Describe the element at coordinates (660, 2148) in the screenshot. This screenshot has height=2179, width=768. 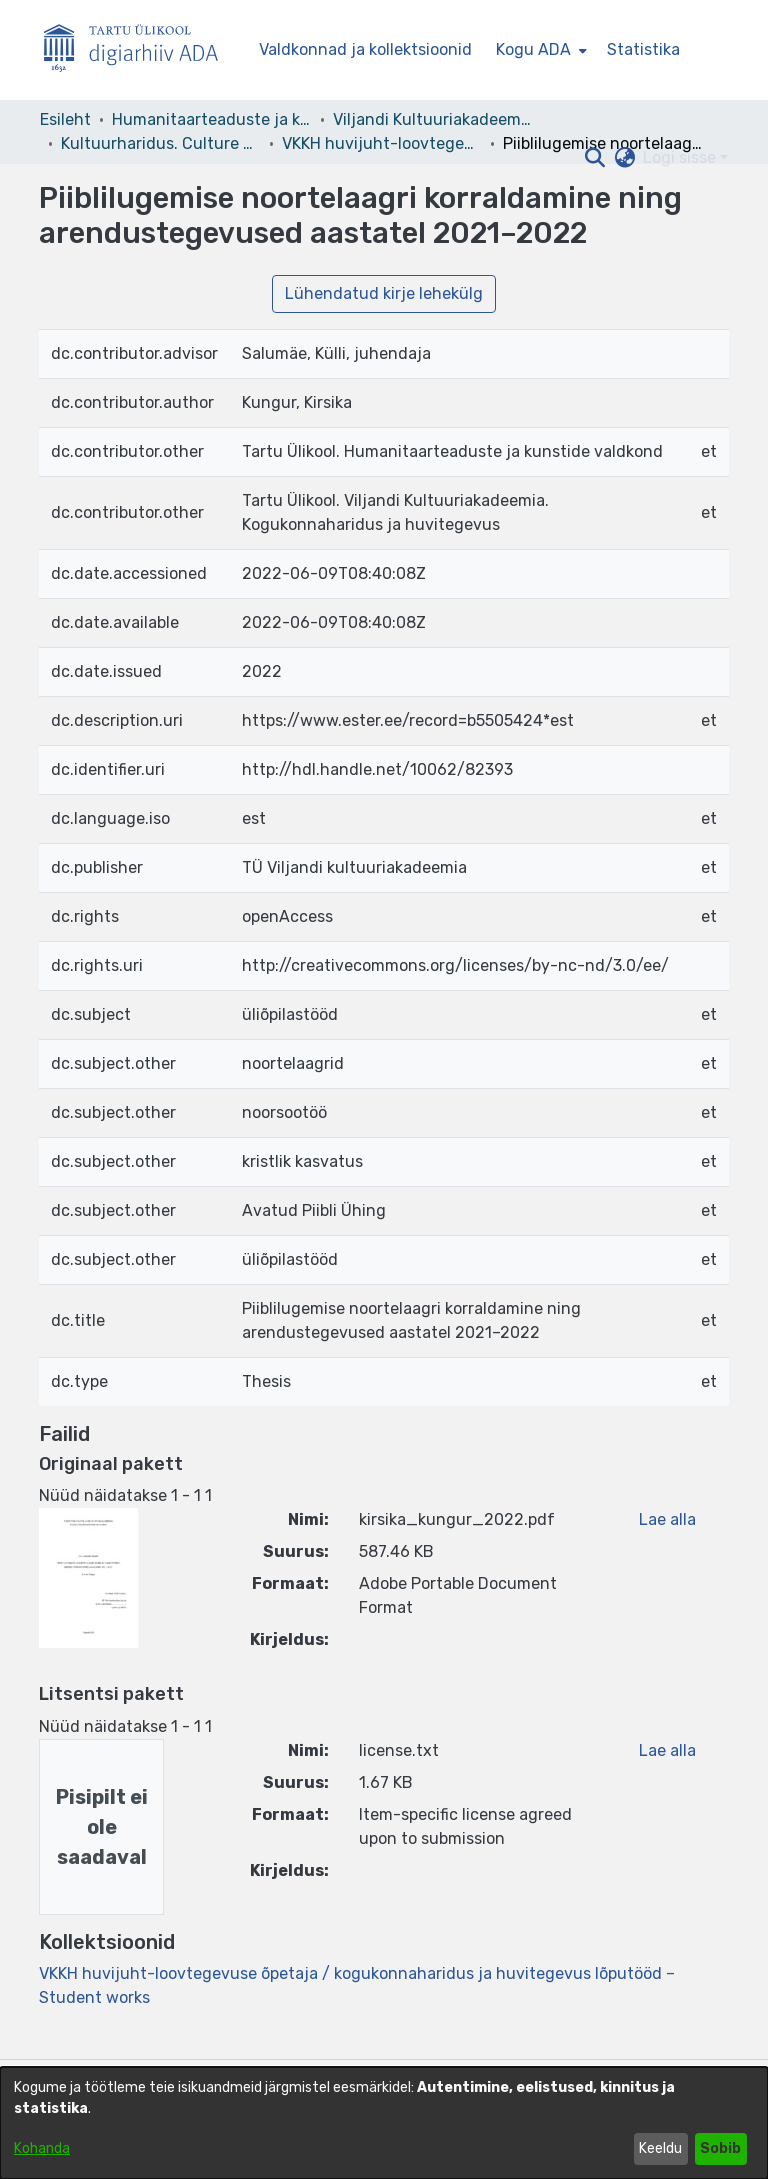
I see `Keeldu` at that location.